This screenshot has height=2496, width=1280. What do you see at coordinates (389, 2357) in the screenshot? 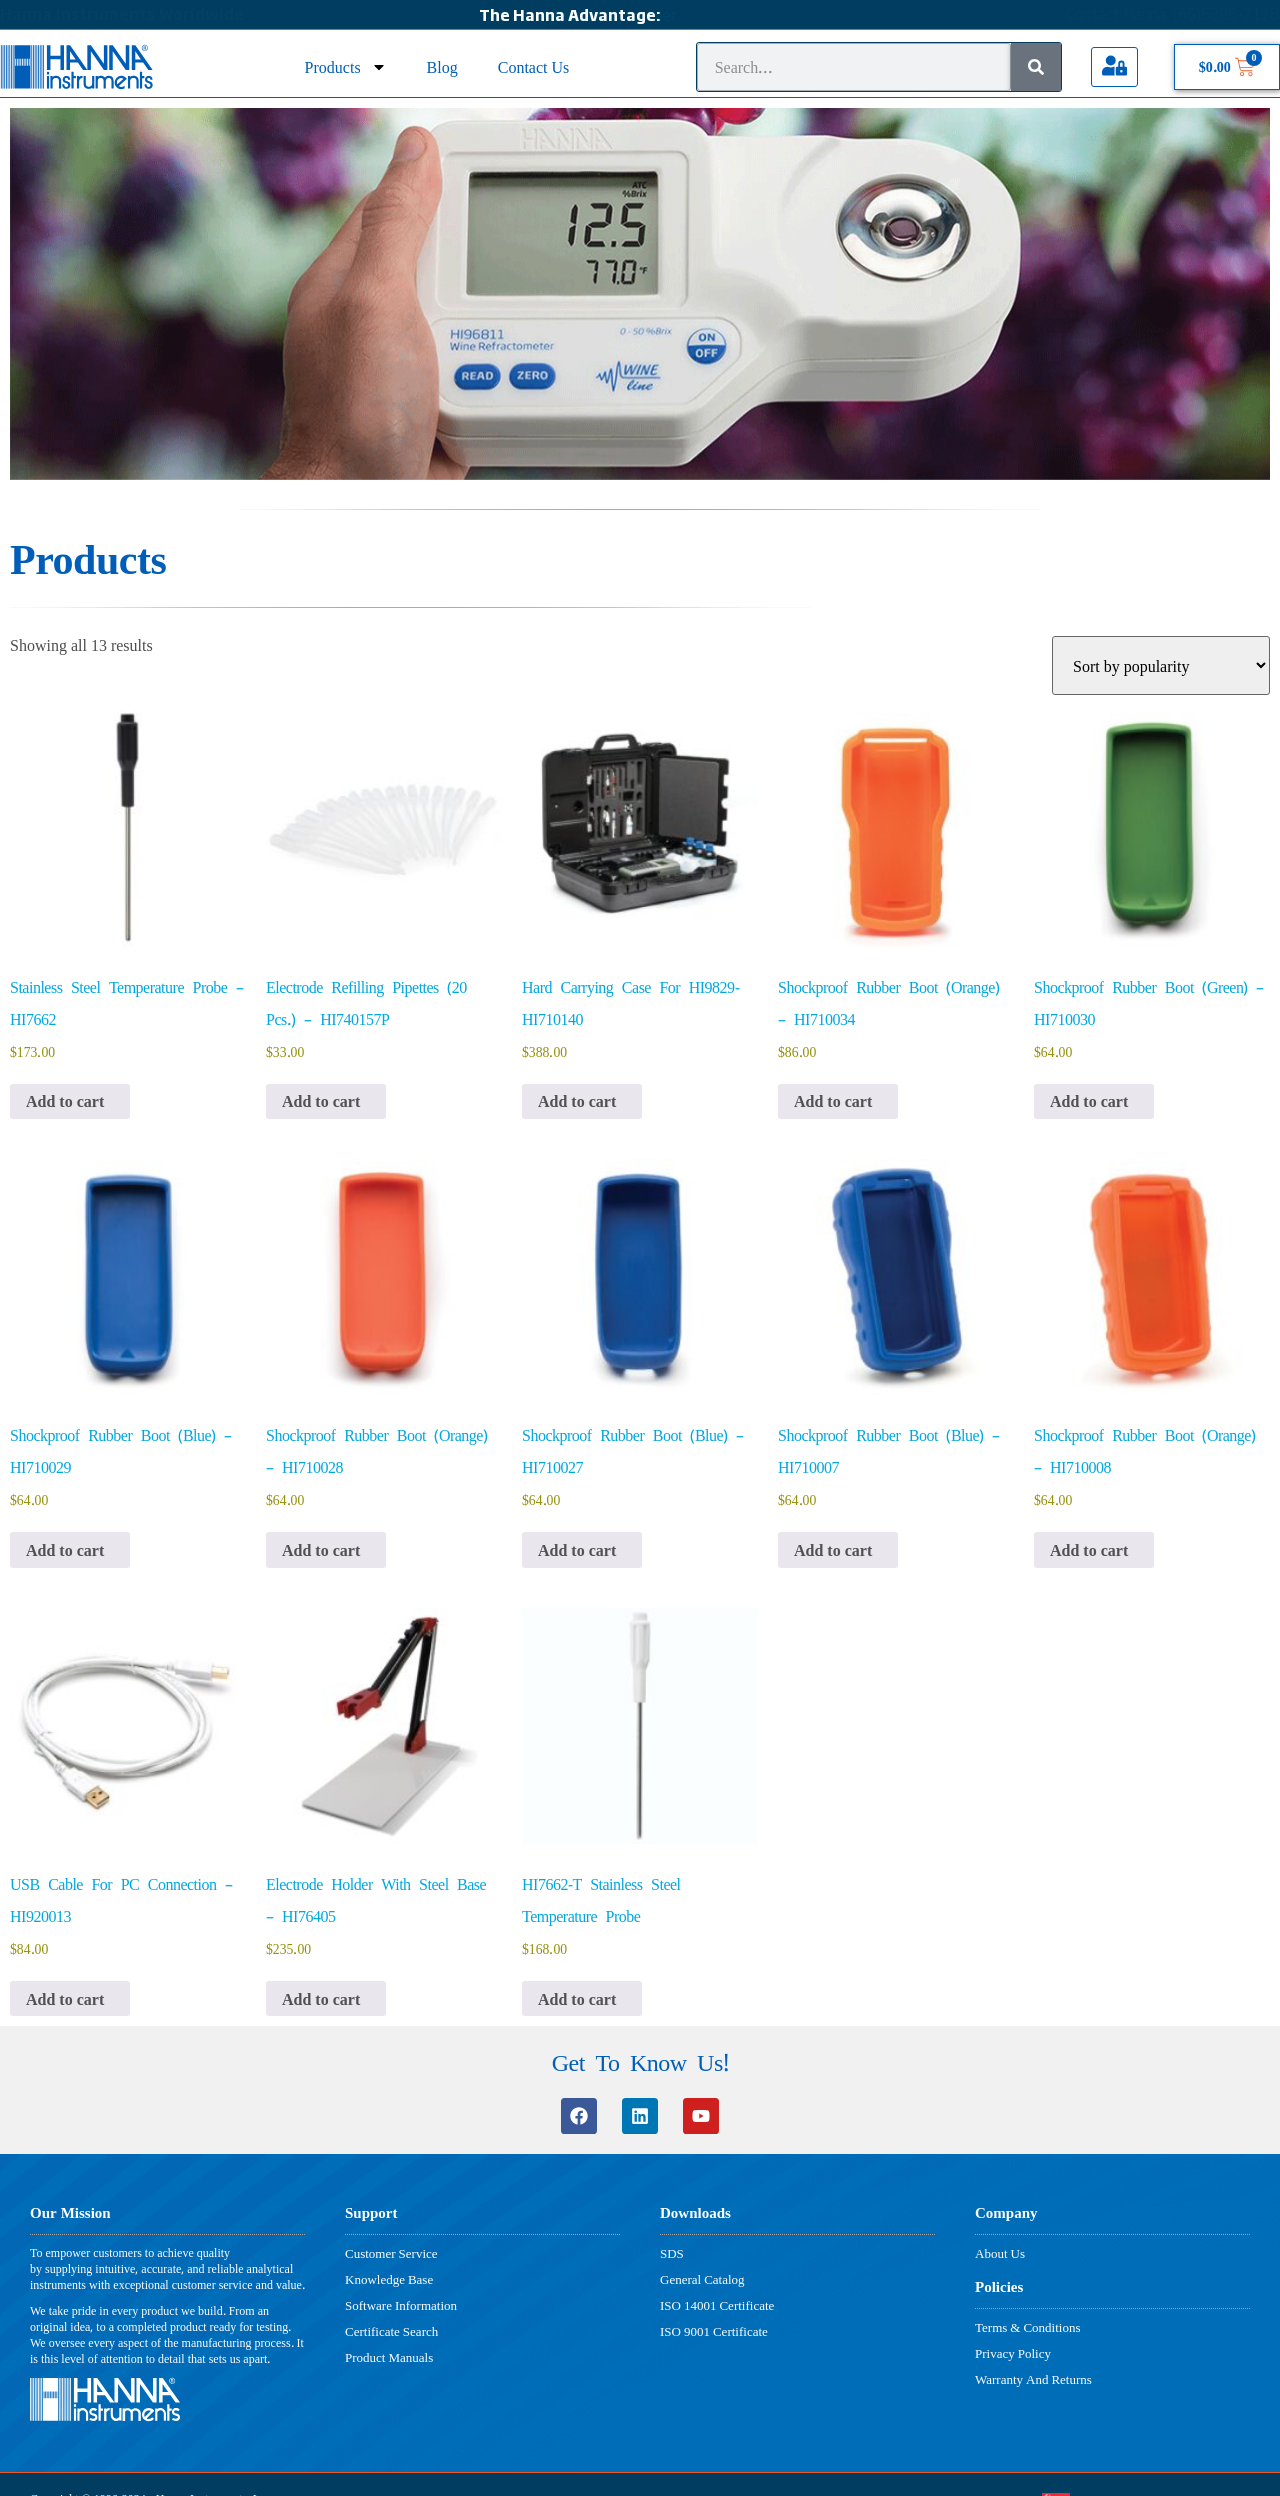
I see `Product Manuals` at bounding box center [389, 2357].